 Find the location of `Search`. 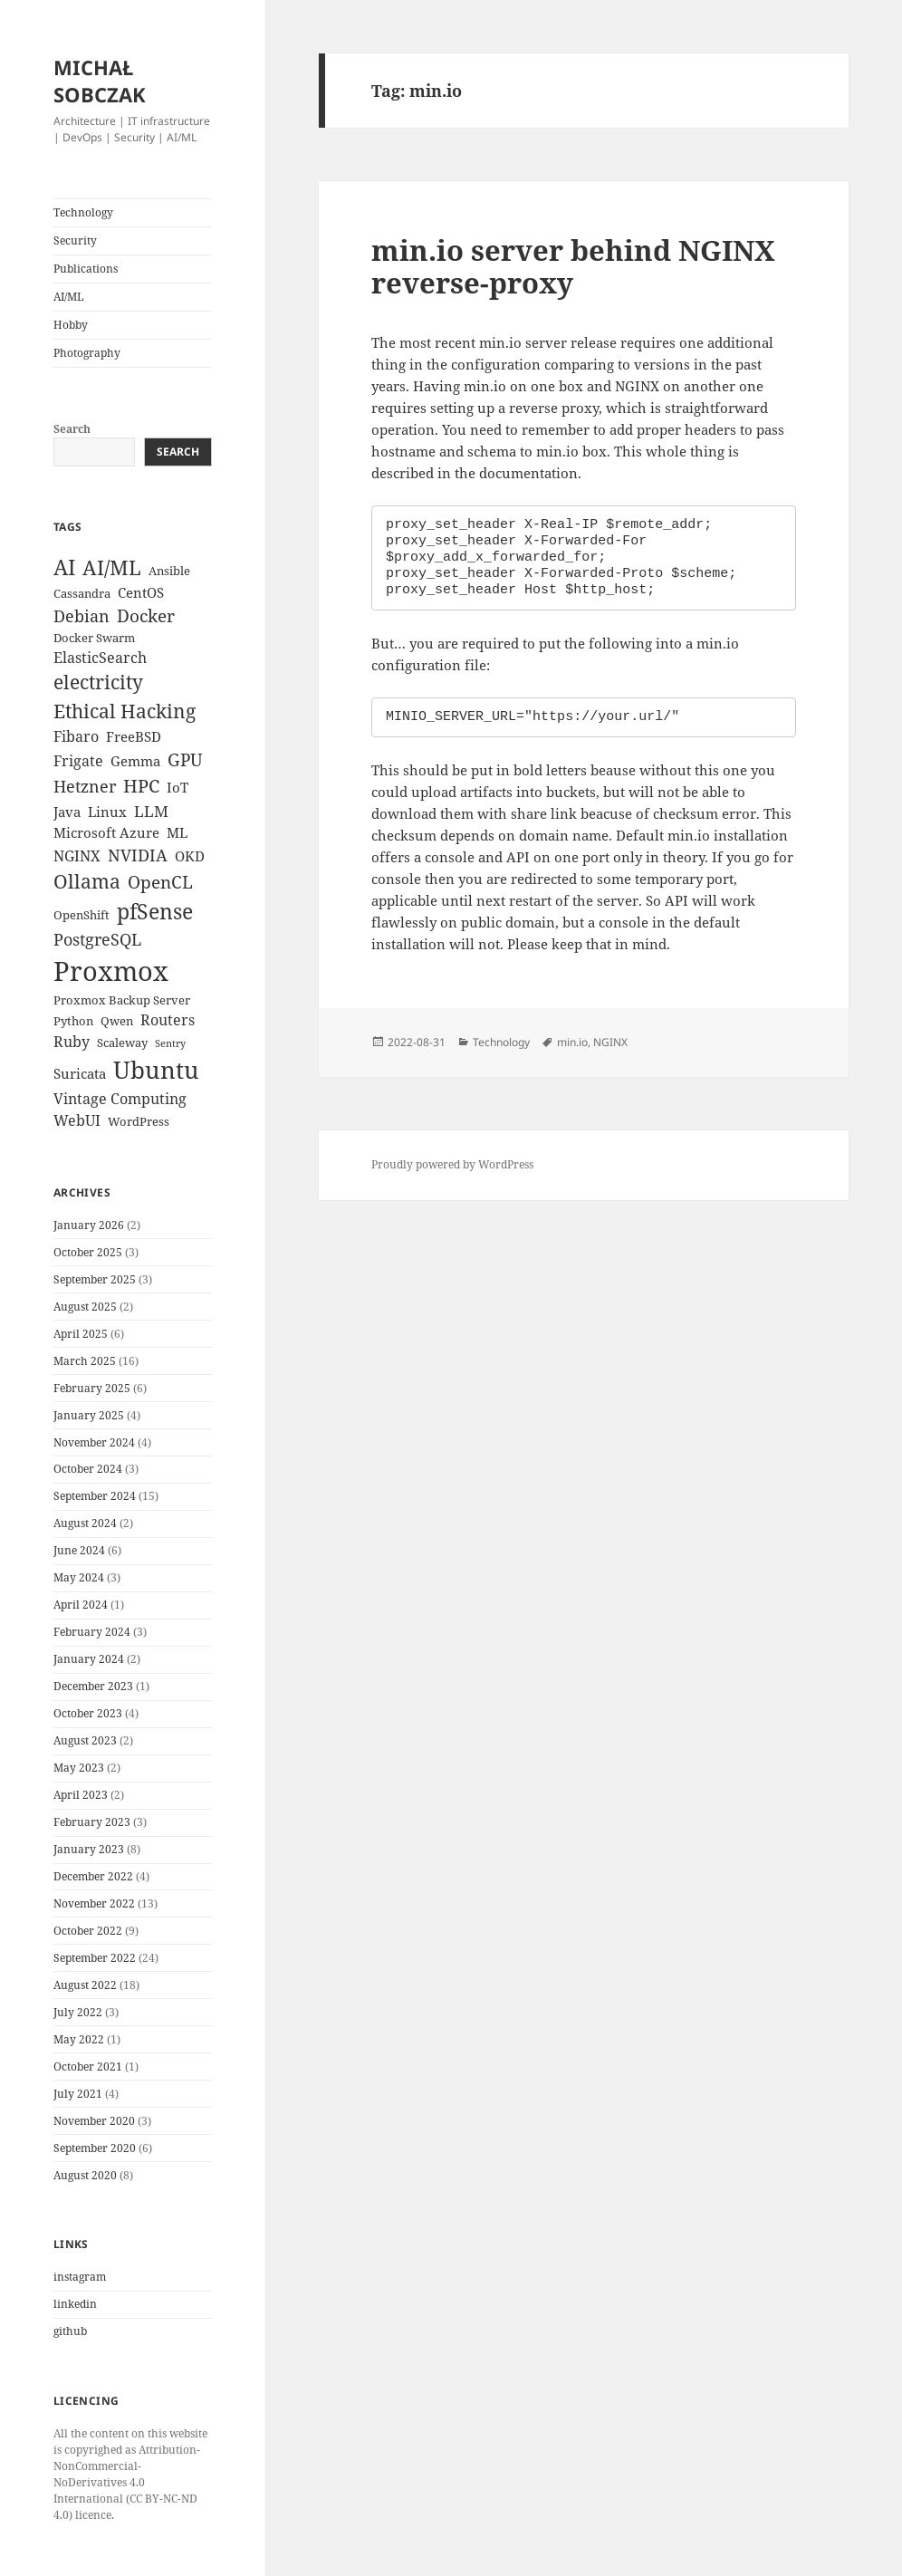

Search is located at coordinates (72, 429).